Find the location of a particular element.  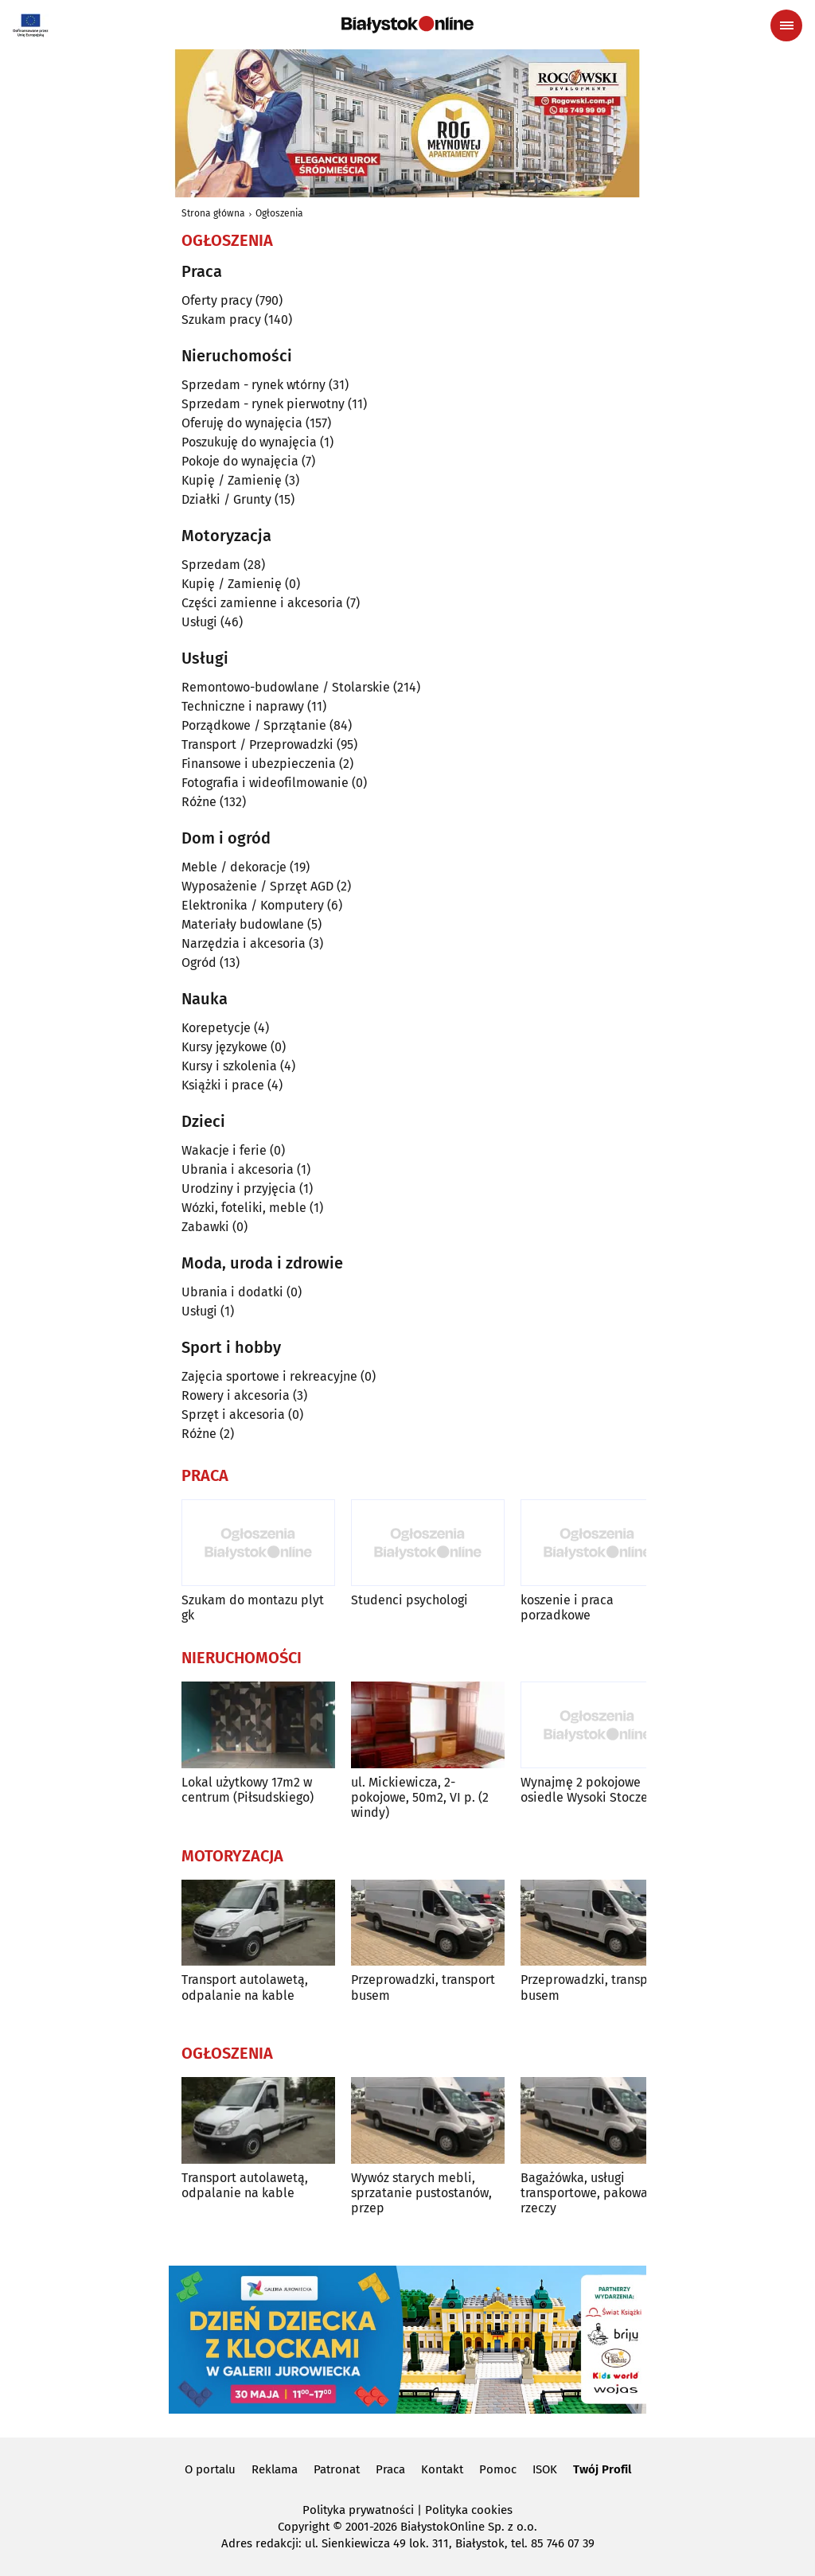

Kursy językowe is located at coordinates (224, 1046).